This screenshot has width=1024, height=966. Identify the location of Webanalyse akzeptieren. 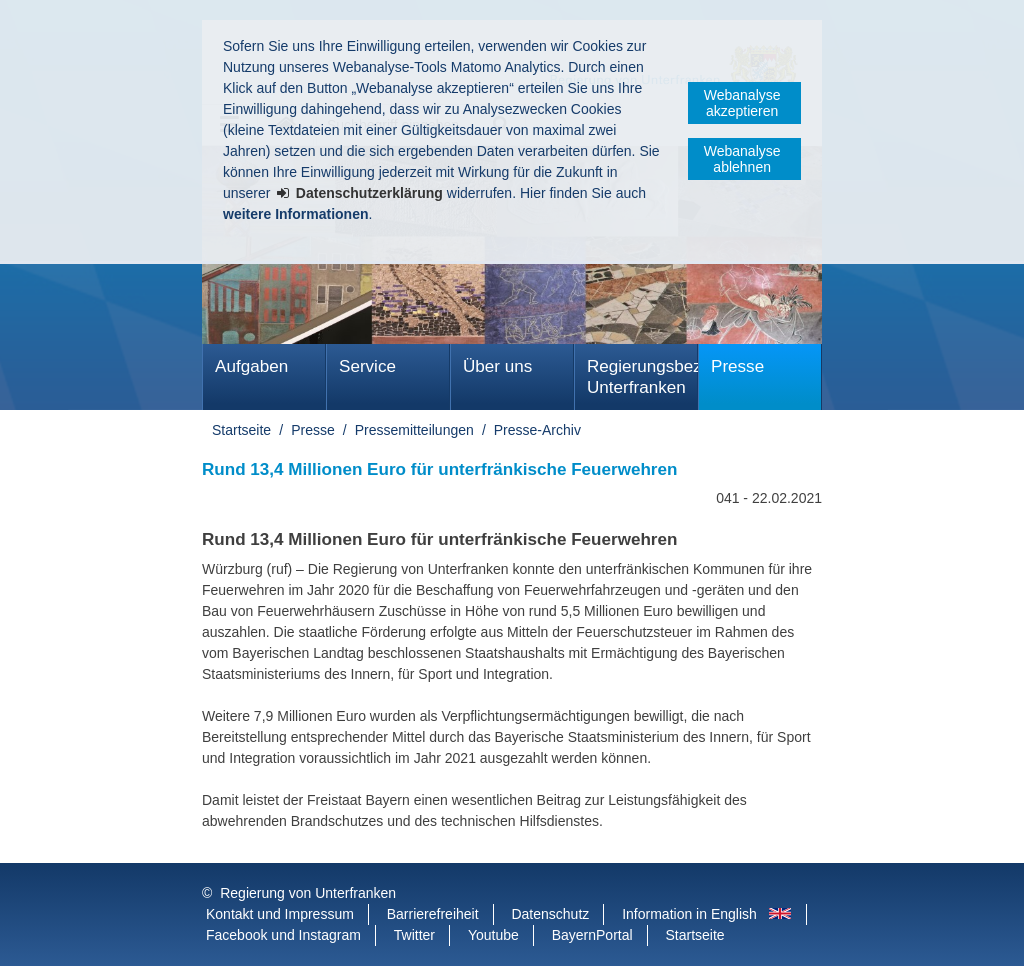
(742, 103).